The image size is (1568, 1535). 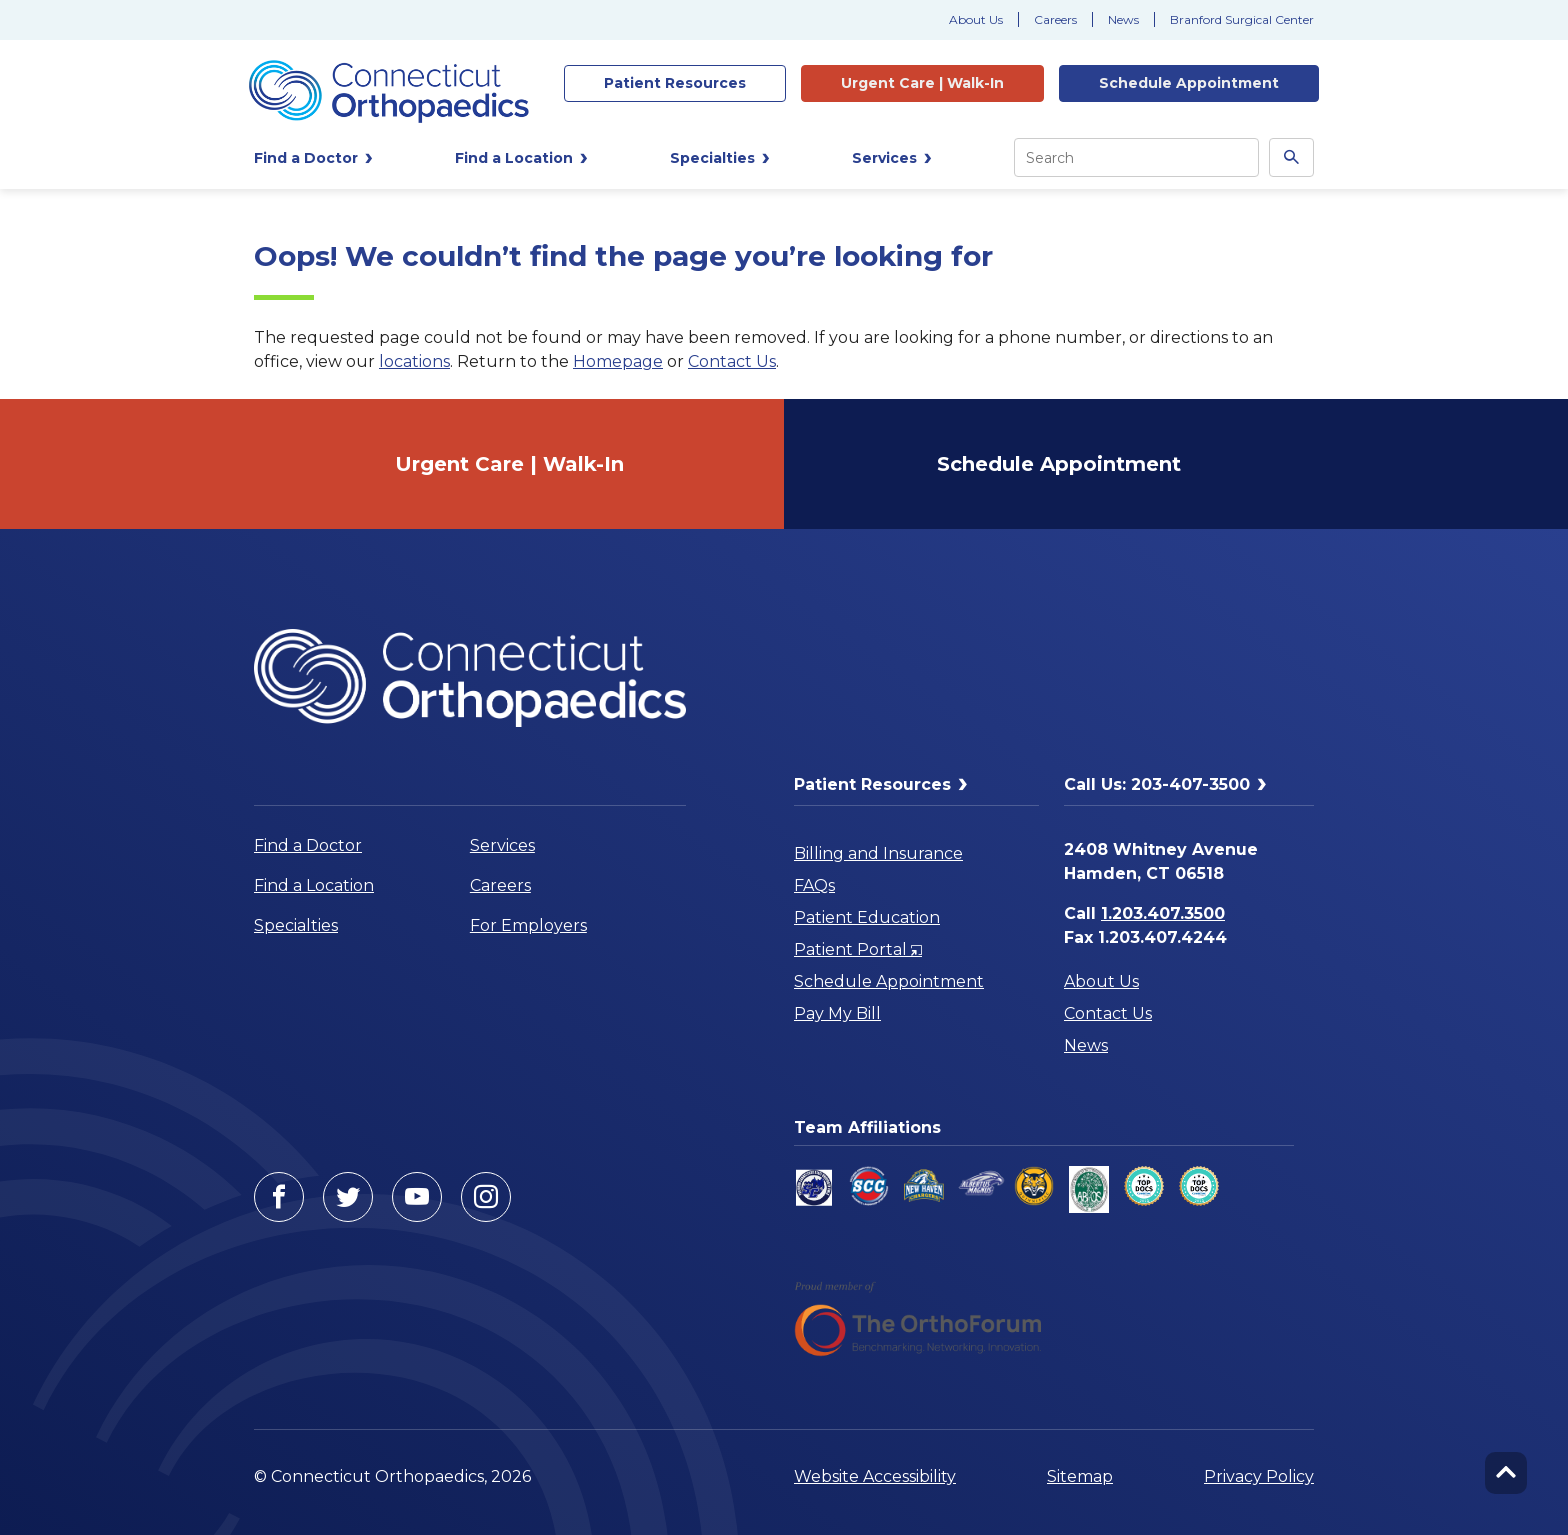 I want to click on News, so click(x=1123, y=19).